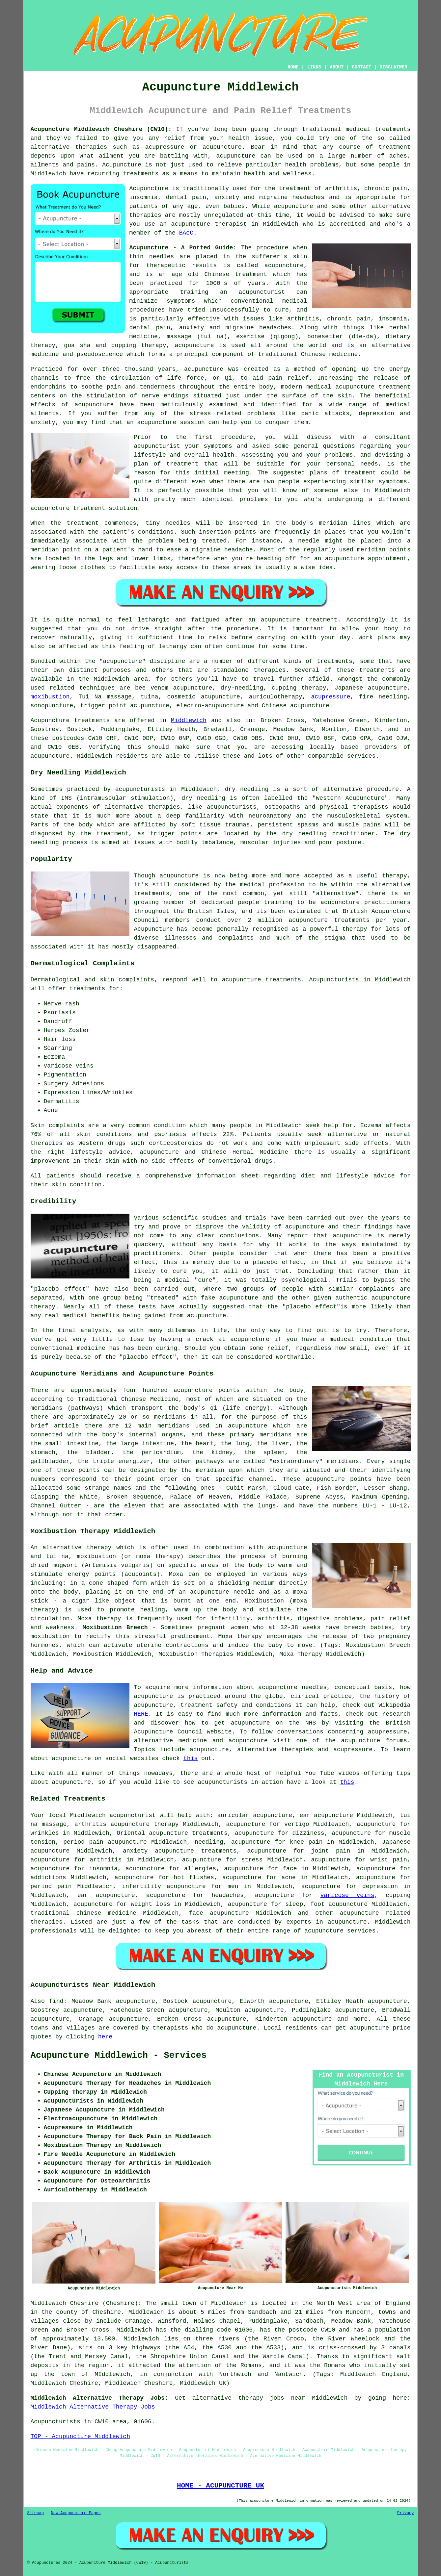 This screenshot has height=2576, width=441. What do you see at coordinates (189, 720) in the screenshot?
I see `Middlewich` at bounding box center [189, 720].